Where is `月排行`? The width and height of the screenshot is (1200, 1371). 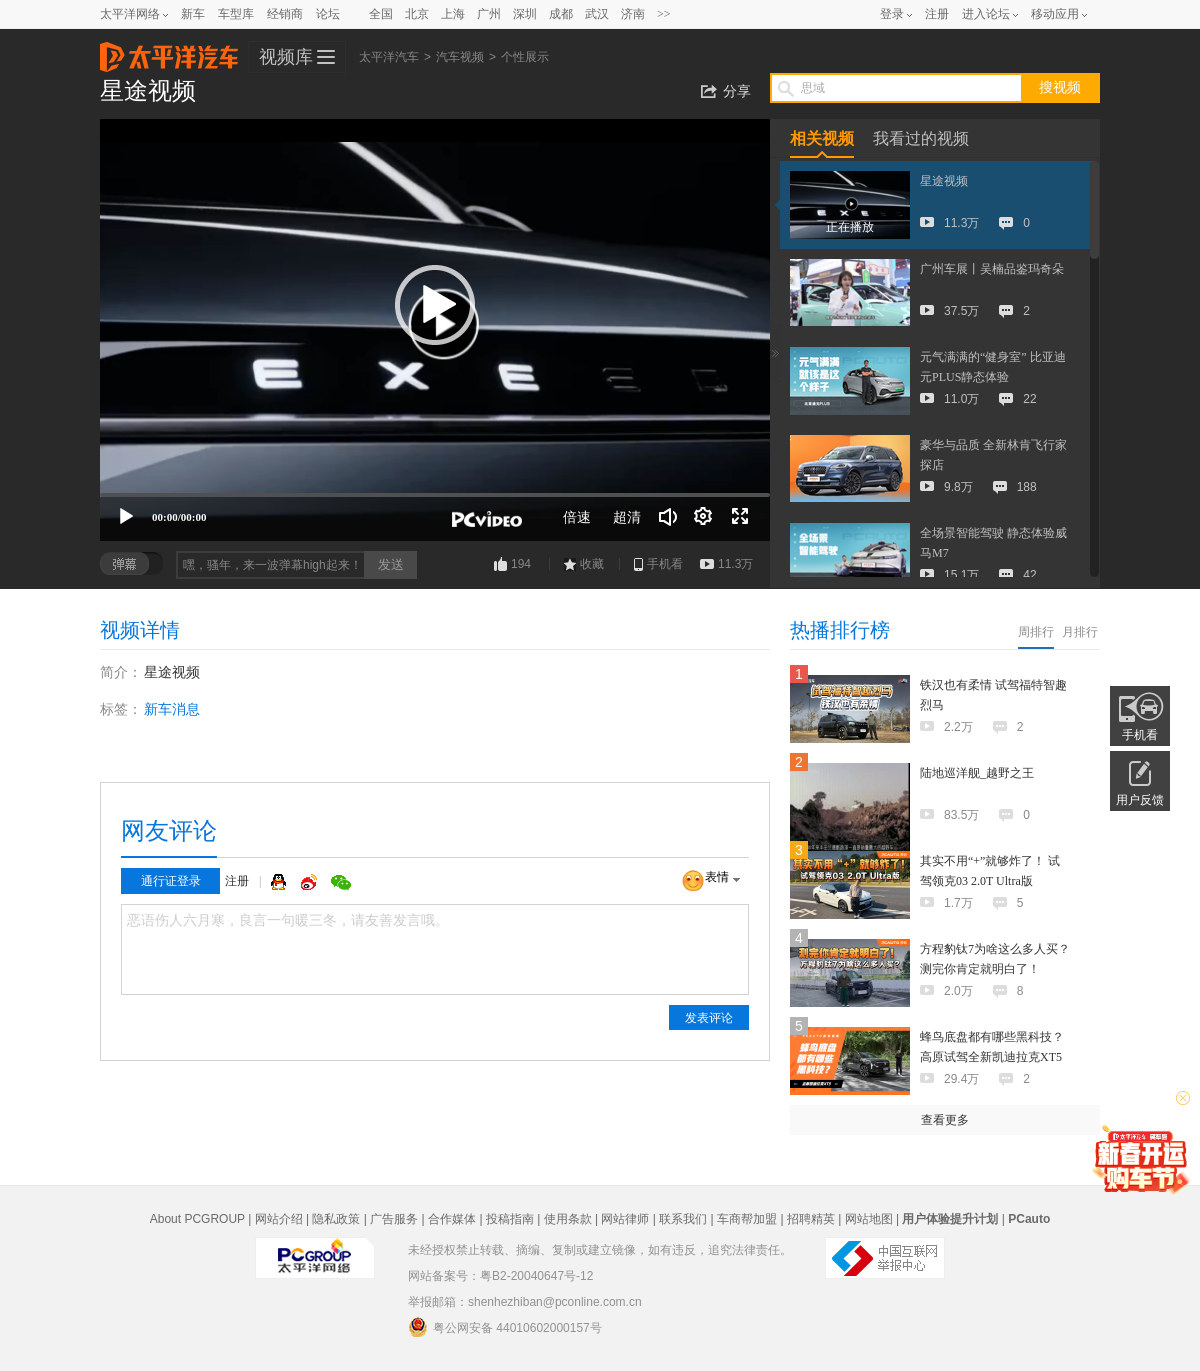 月排行 is located at coordinates (1080, 632).